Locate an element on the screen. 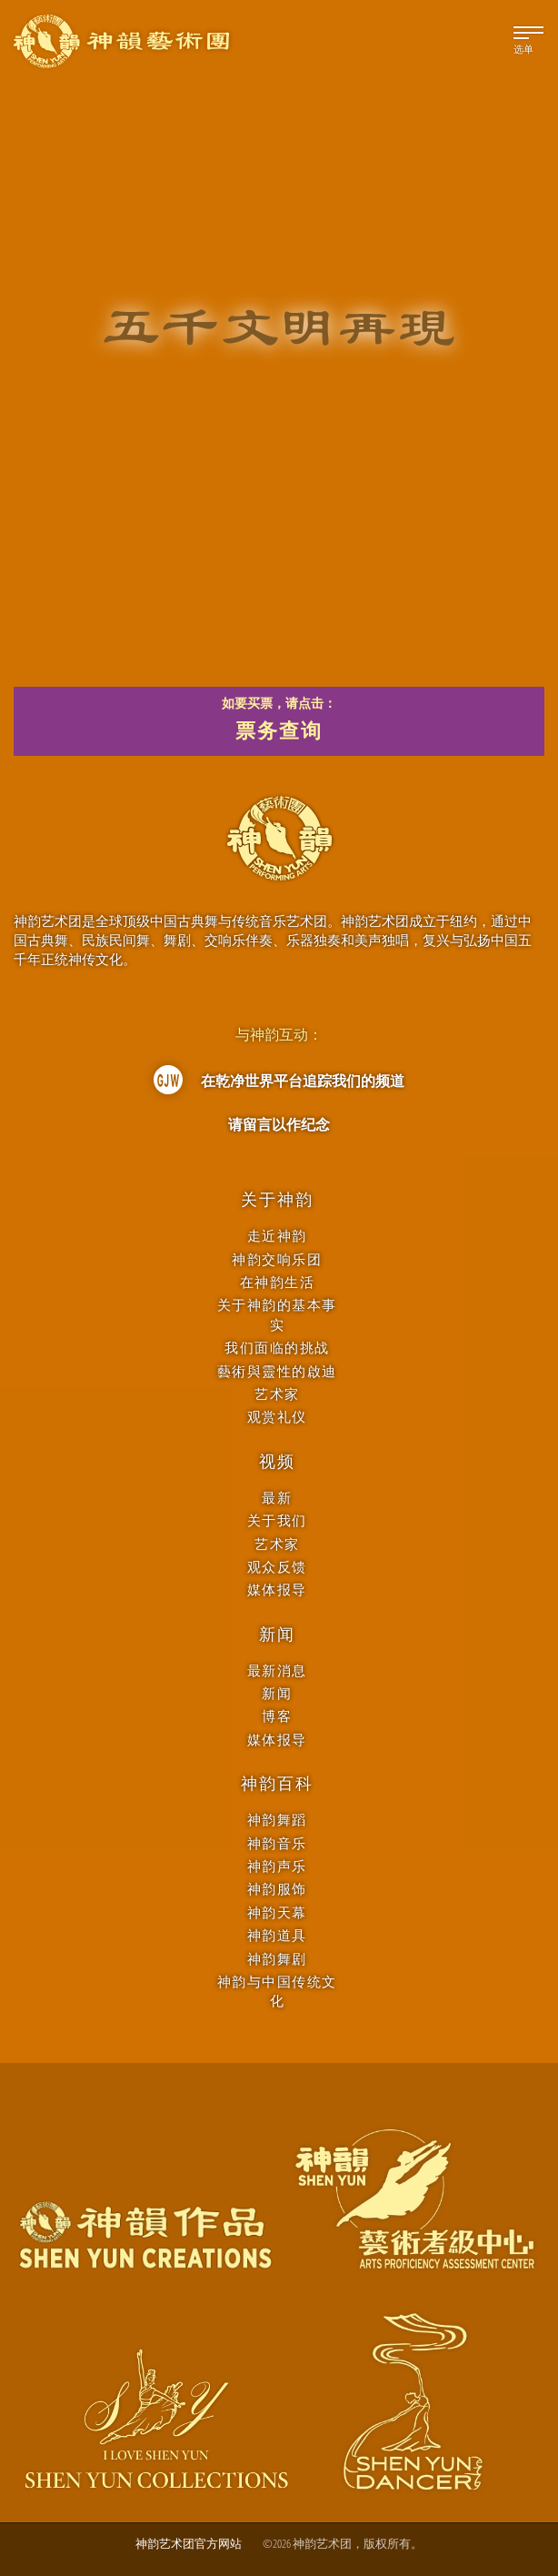 This screenshot has width=558, height=2576. 神韵百科 is located at coordinates (277, 1784).